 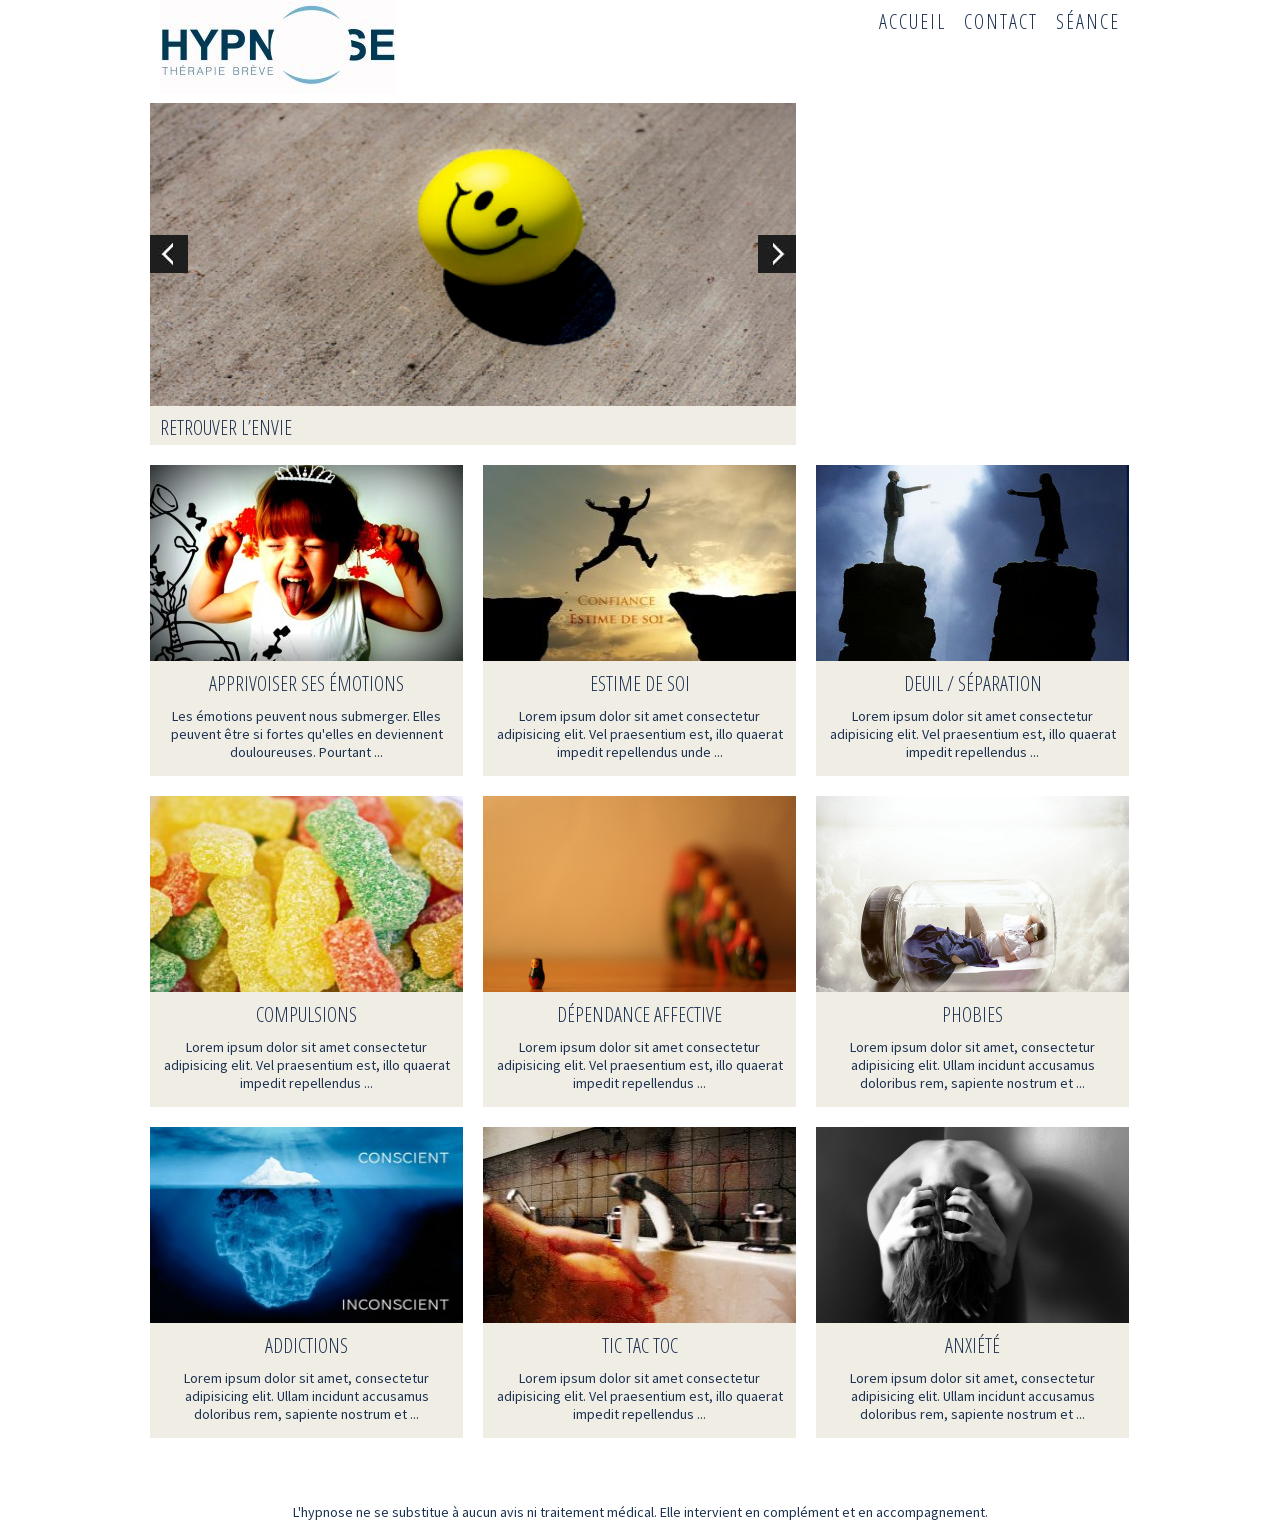 I want to click on Contact, so click(x=1001, y=21).